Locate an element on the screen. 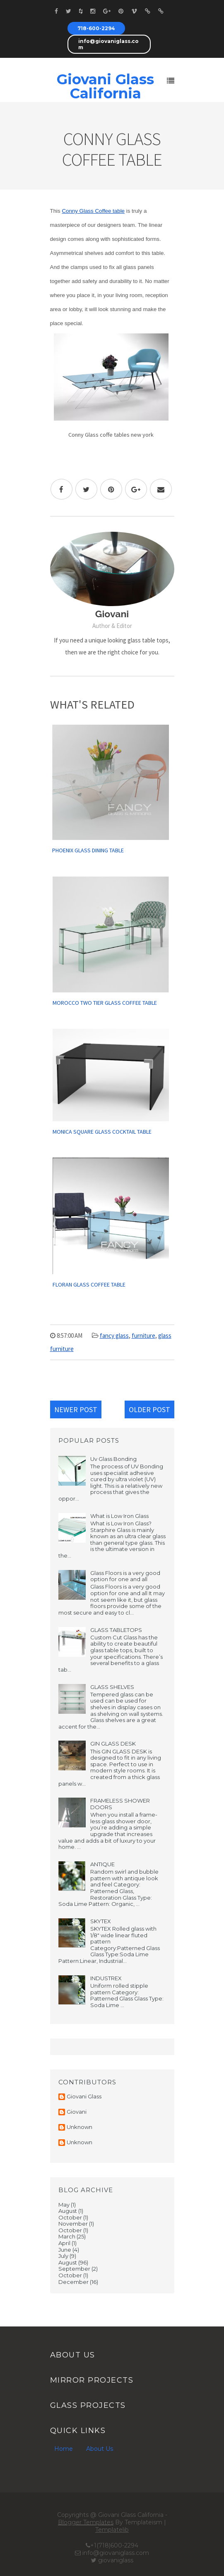 The height and width of the screenshot is (2576, 224). Newer Post is located at coordinates (75, 1409).